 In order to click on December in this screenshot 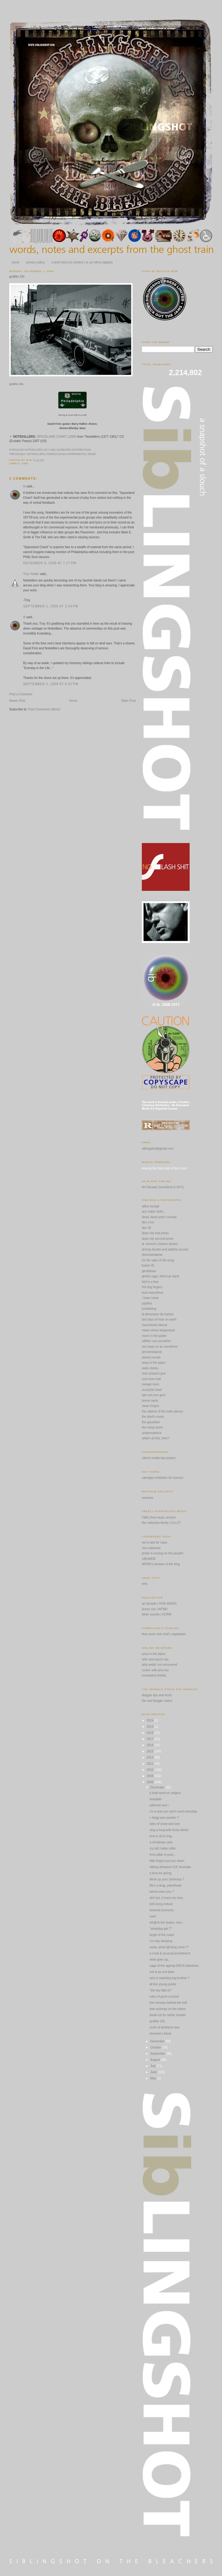, I will do `click(157, 1787)`.